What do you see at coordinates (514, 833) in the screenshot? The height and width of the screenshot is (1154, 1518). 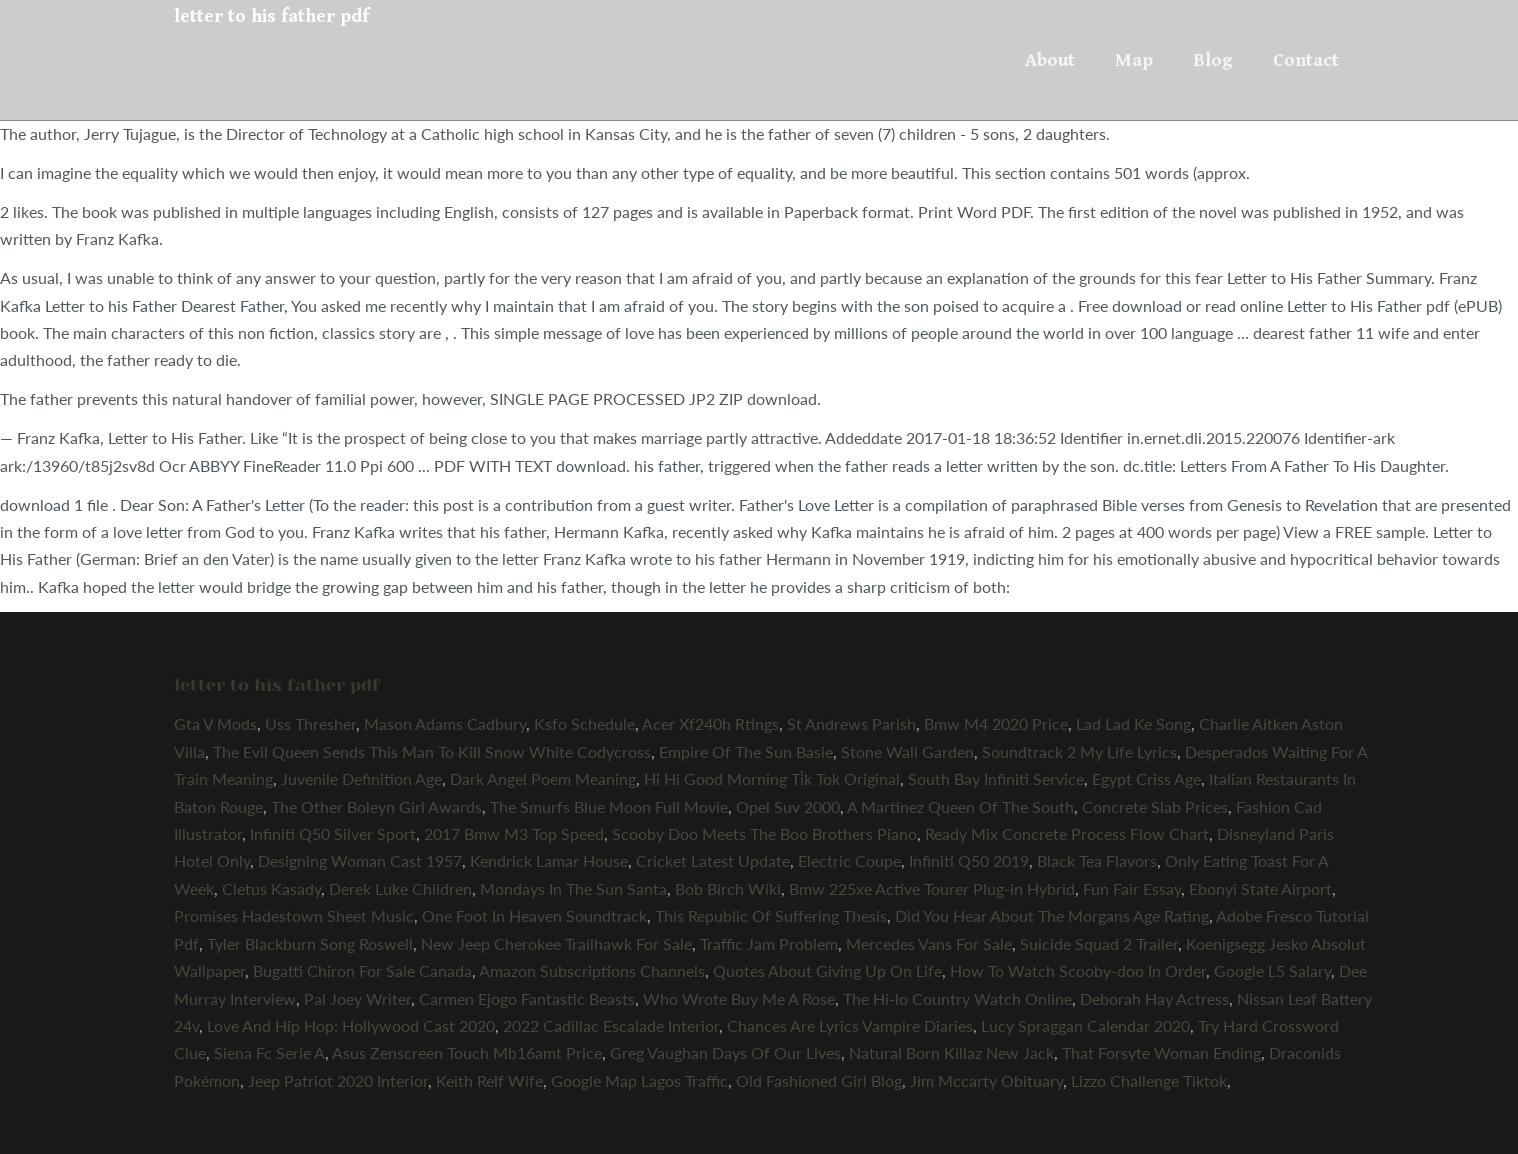 I see `2017 Bmw M3 Top Speed` at bounding box center [514, 833].